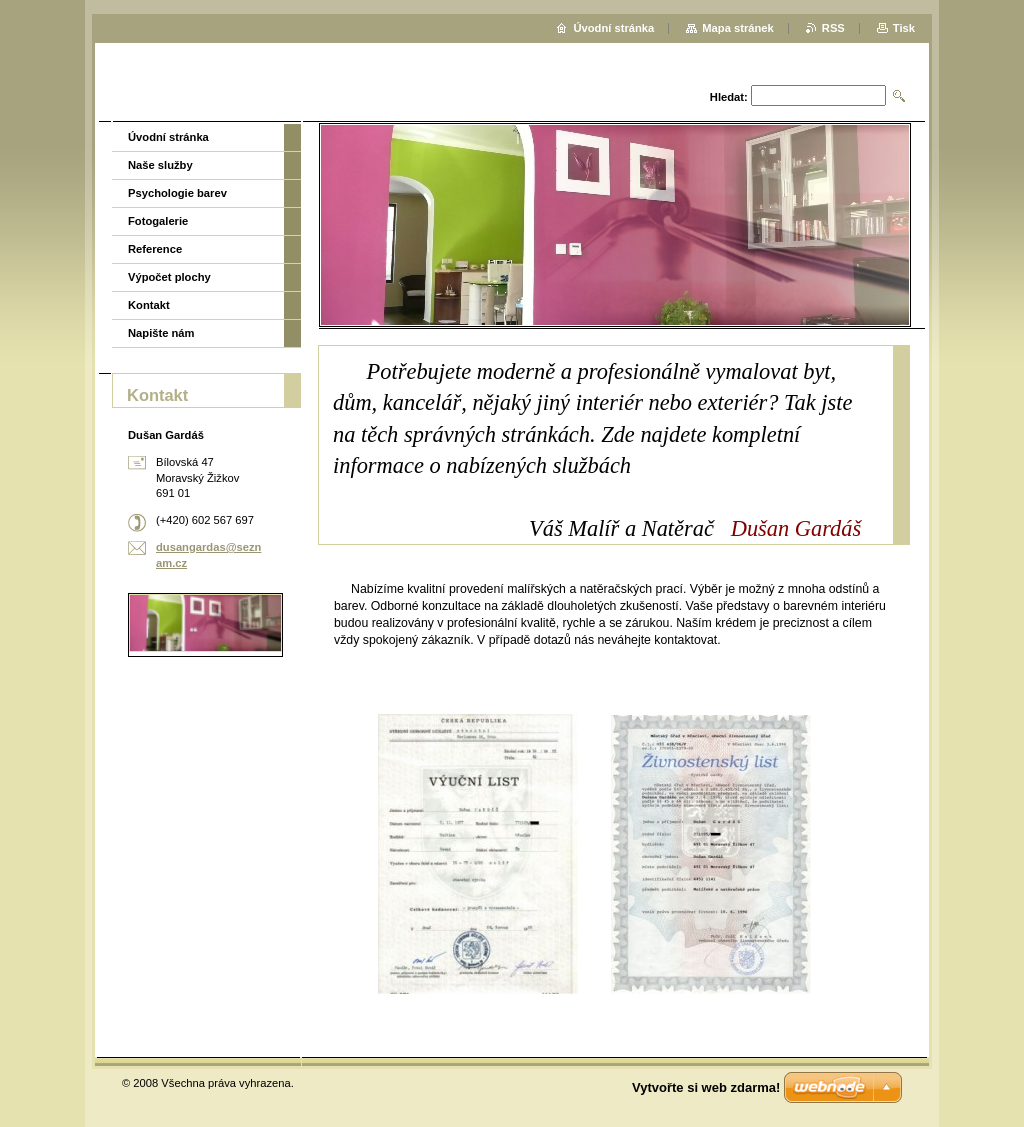  What do you see at coordinates (729, 97) in the screenshot?
I see `Hledat:` at bounding box center [729, 97].